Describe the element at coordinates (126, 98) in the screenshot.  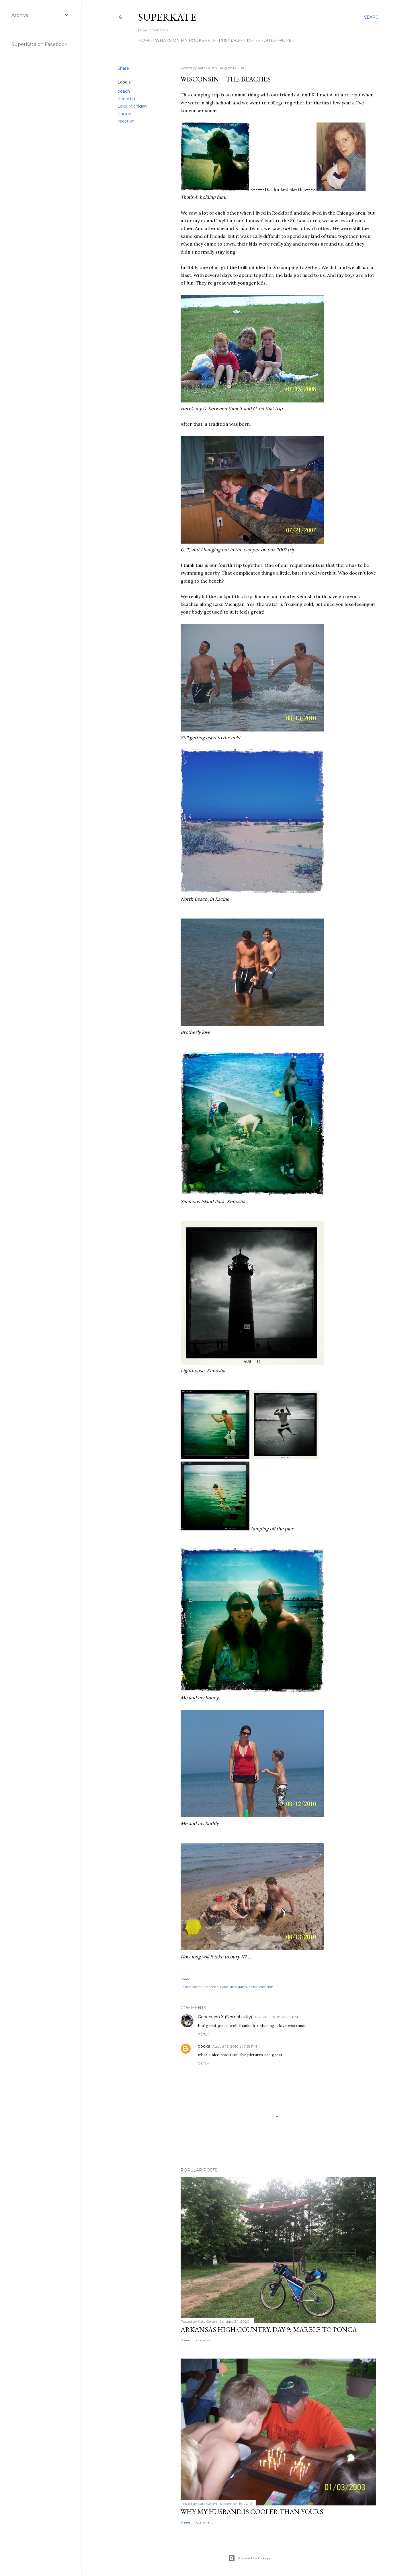
I see `Kenosha` at that location.